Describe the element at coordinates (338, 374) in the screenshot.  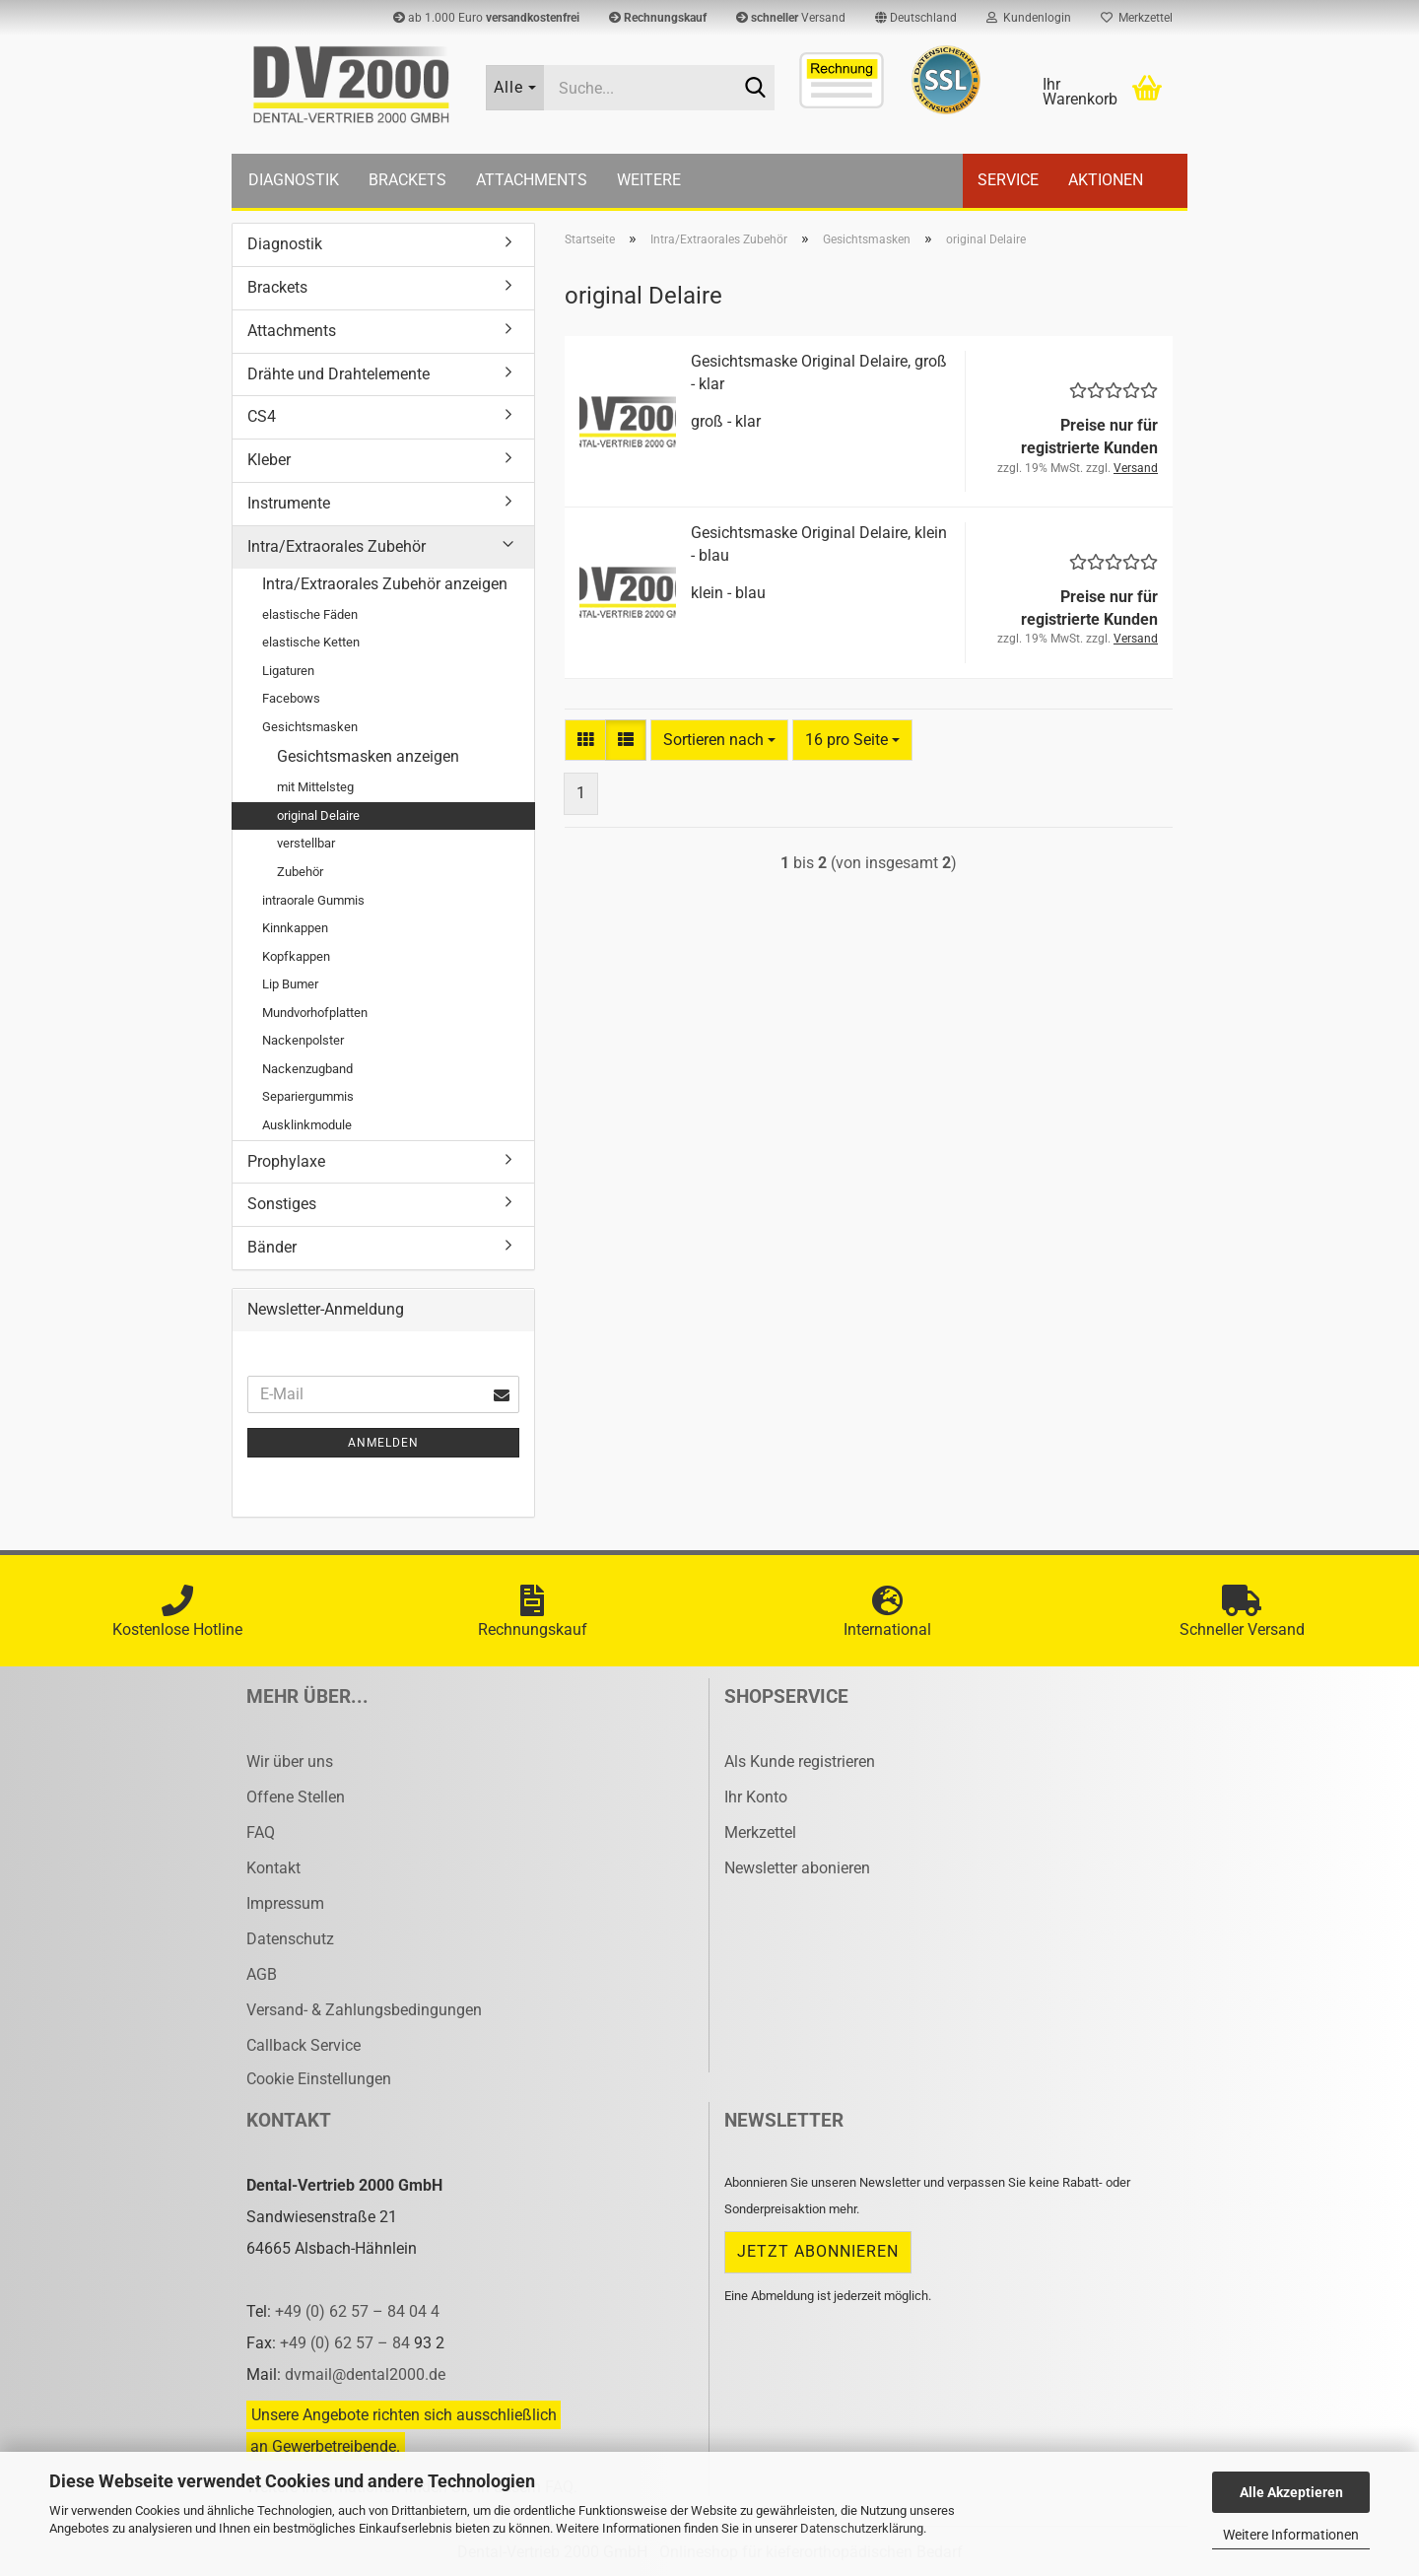
I see `Drähte und Drahtelemente` at that location.